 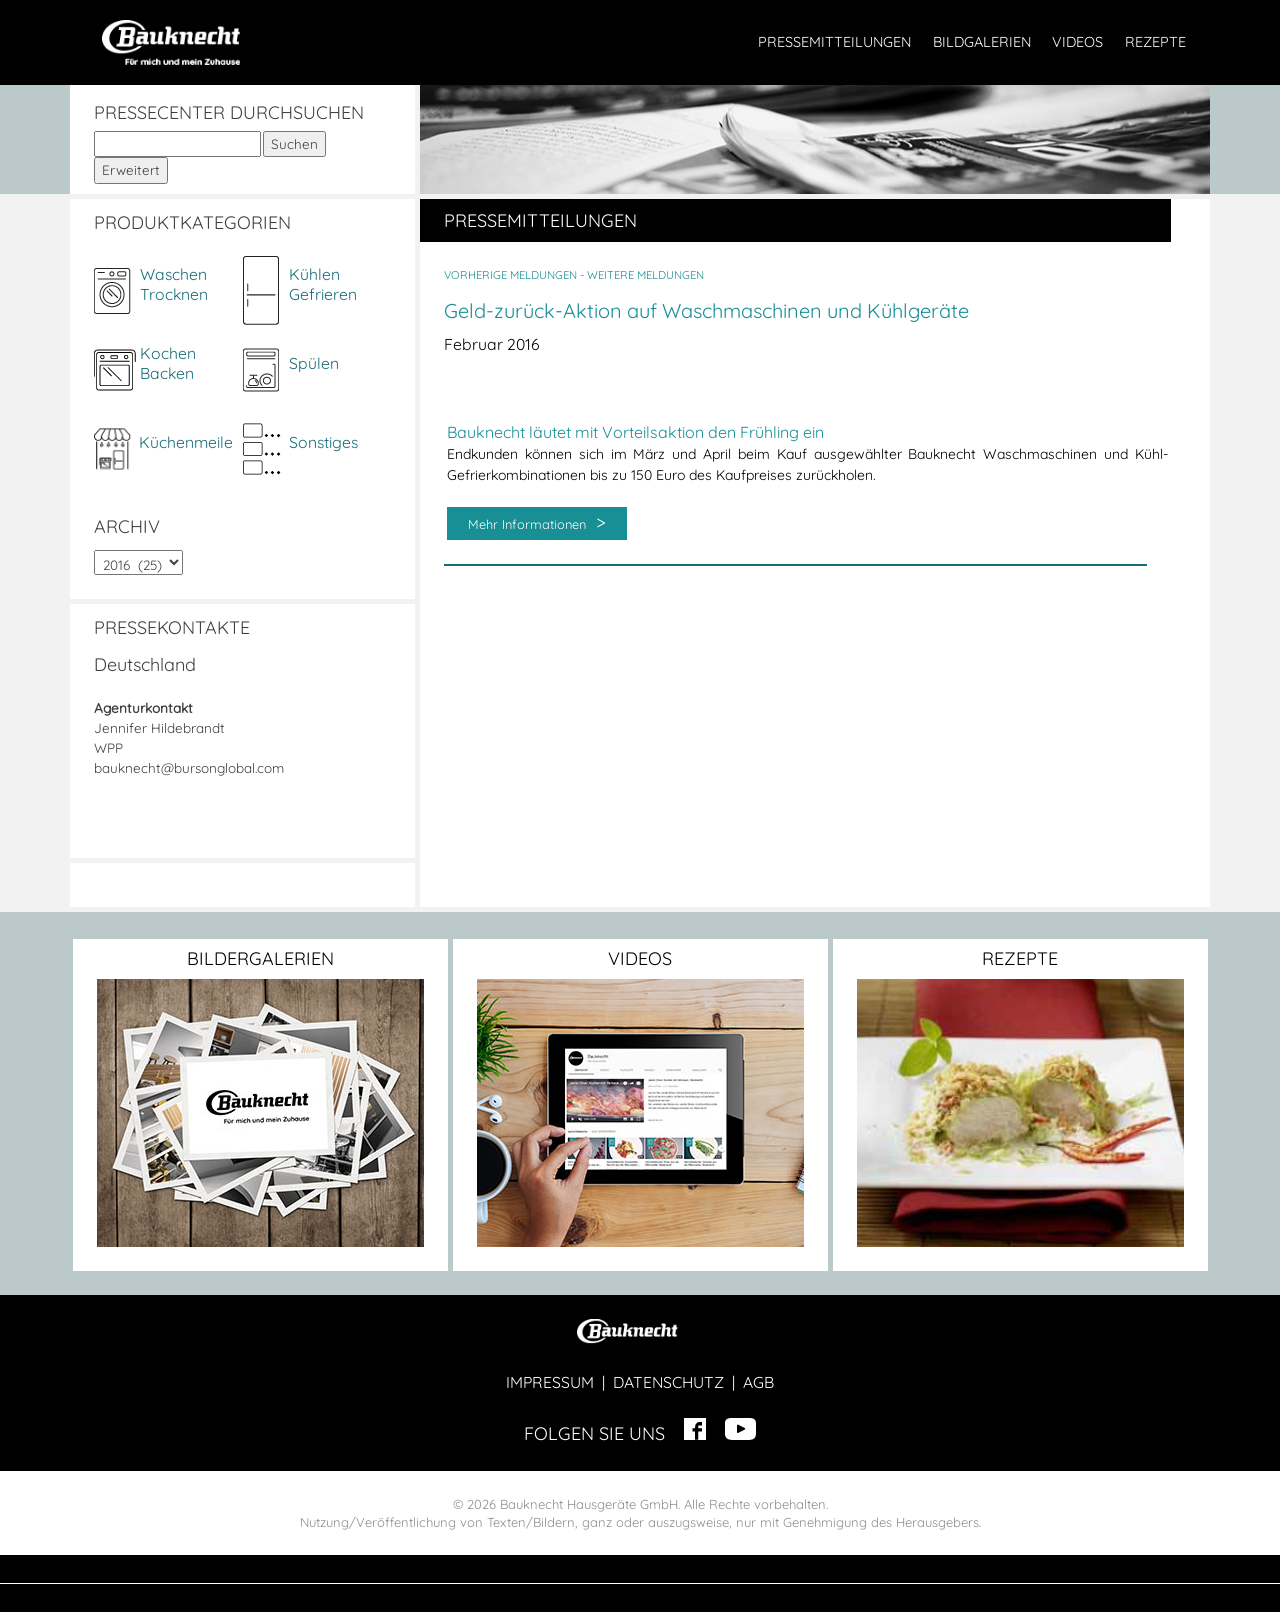 I want to click on DATENSCHUTZ, so click(x=668, y=1382).